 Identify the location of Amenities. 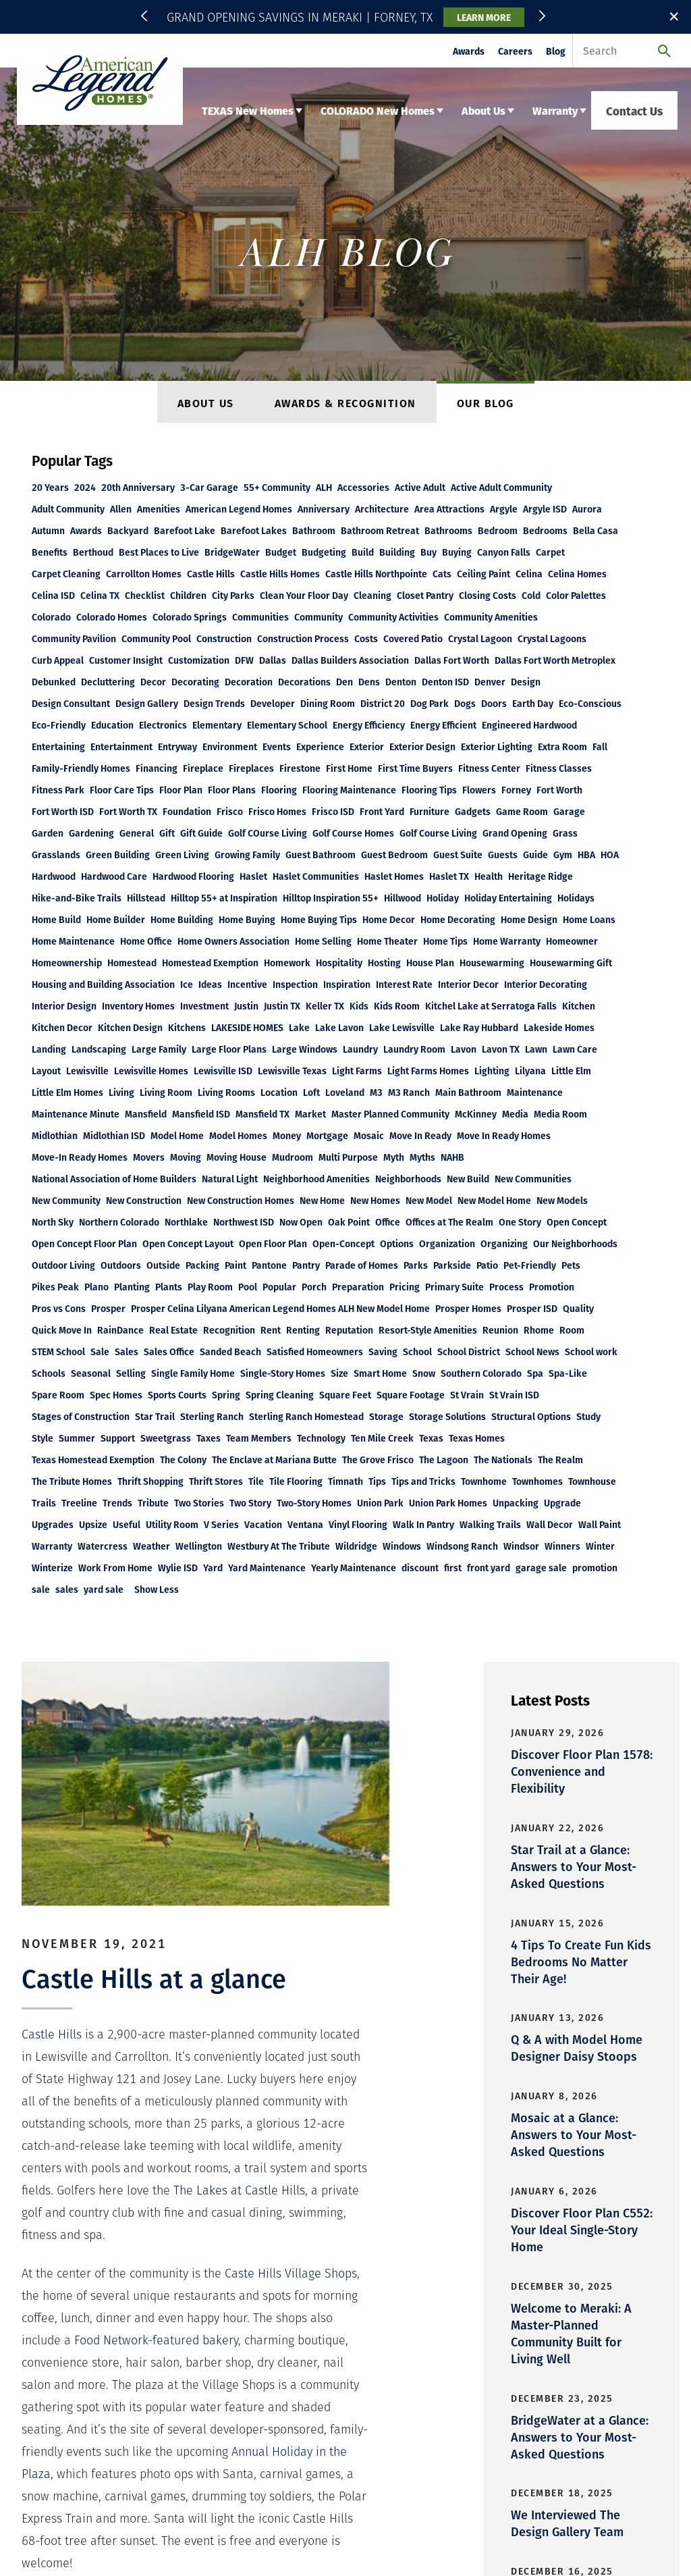
(158, 509).